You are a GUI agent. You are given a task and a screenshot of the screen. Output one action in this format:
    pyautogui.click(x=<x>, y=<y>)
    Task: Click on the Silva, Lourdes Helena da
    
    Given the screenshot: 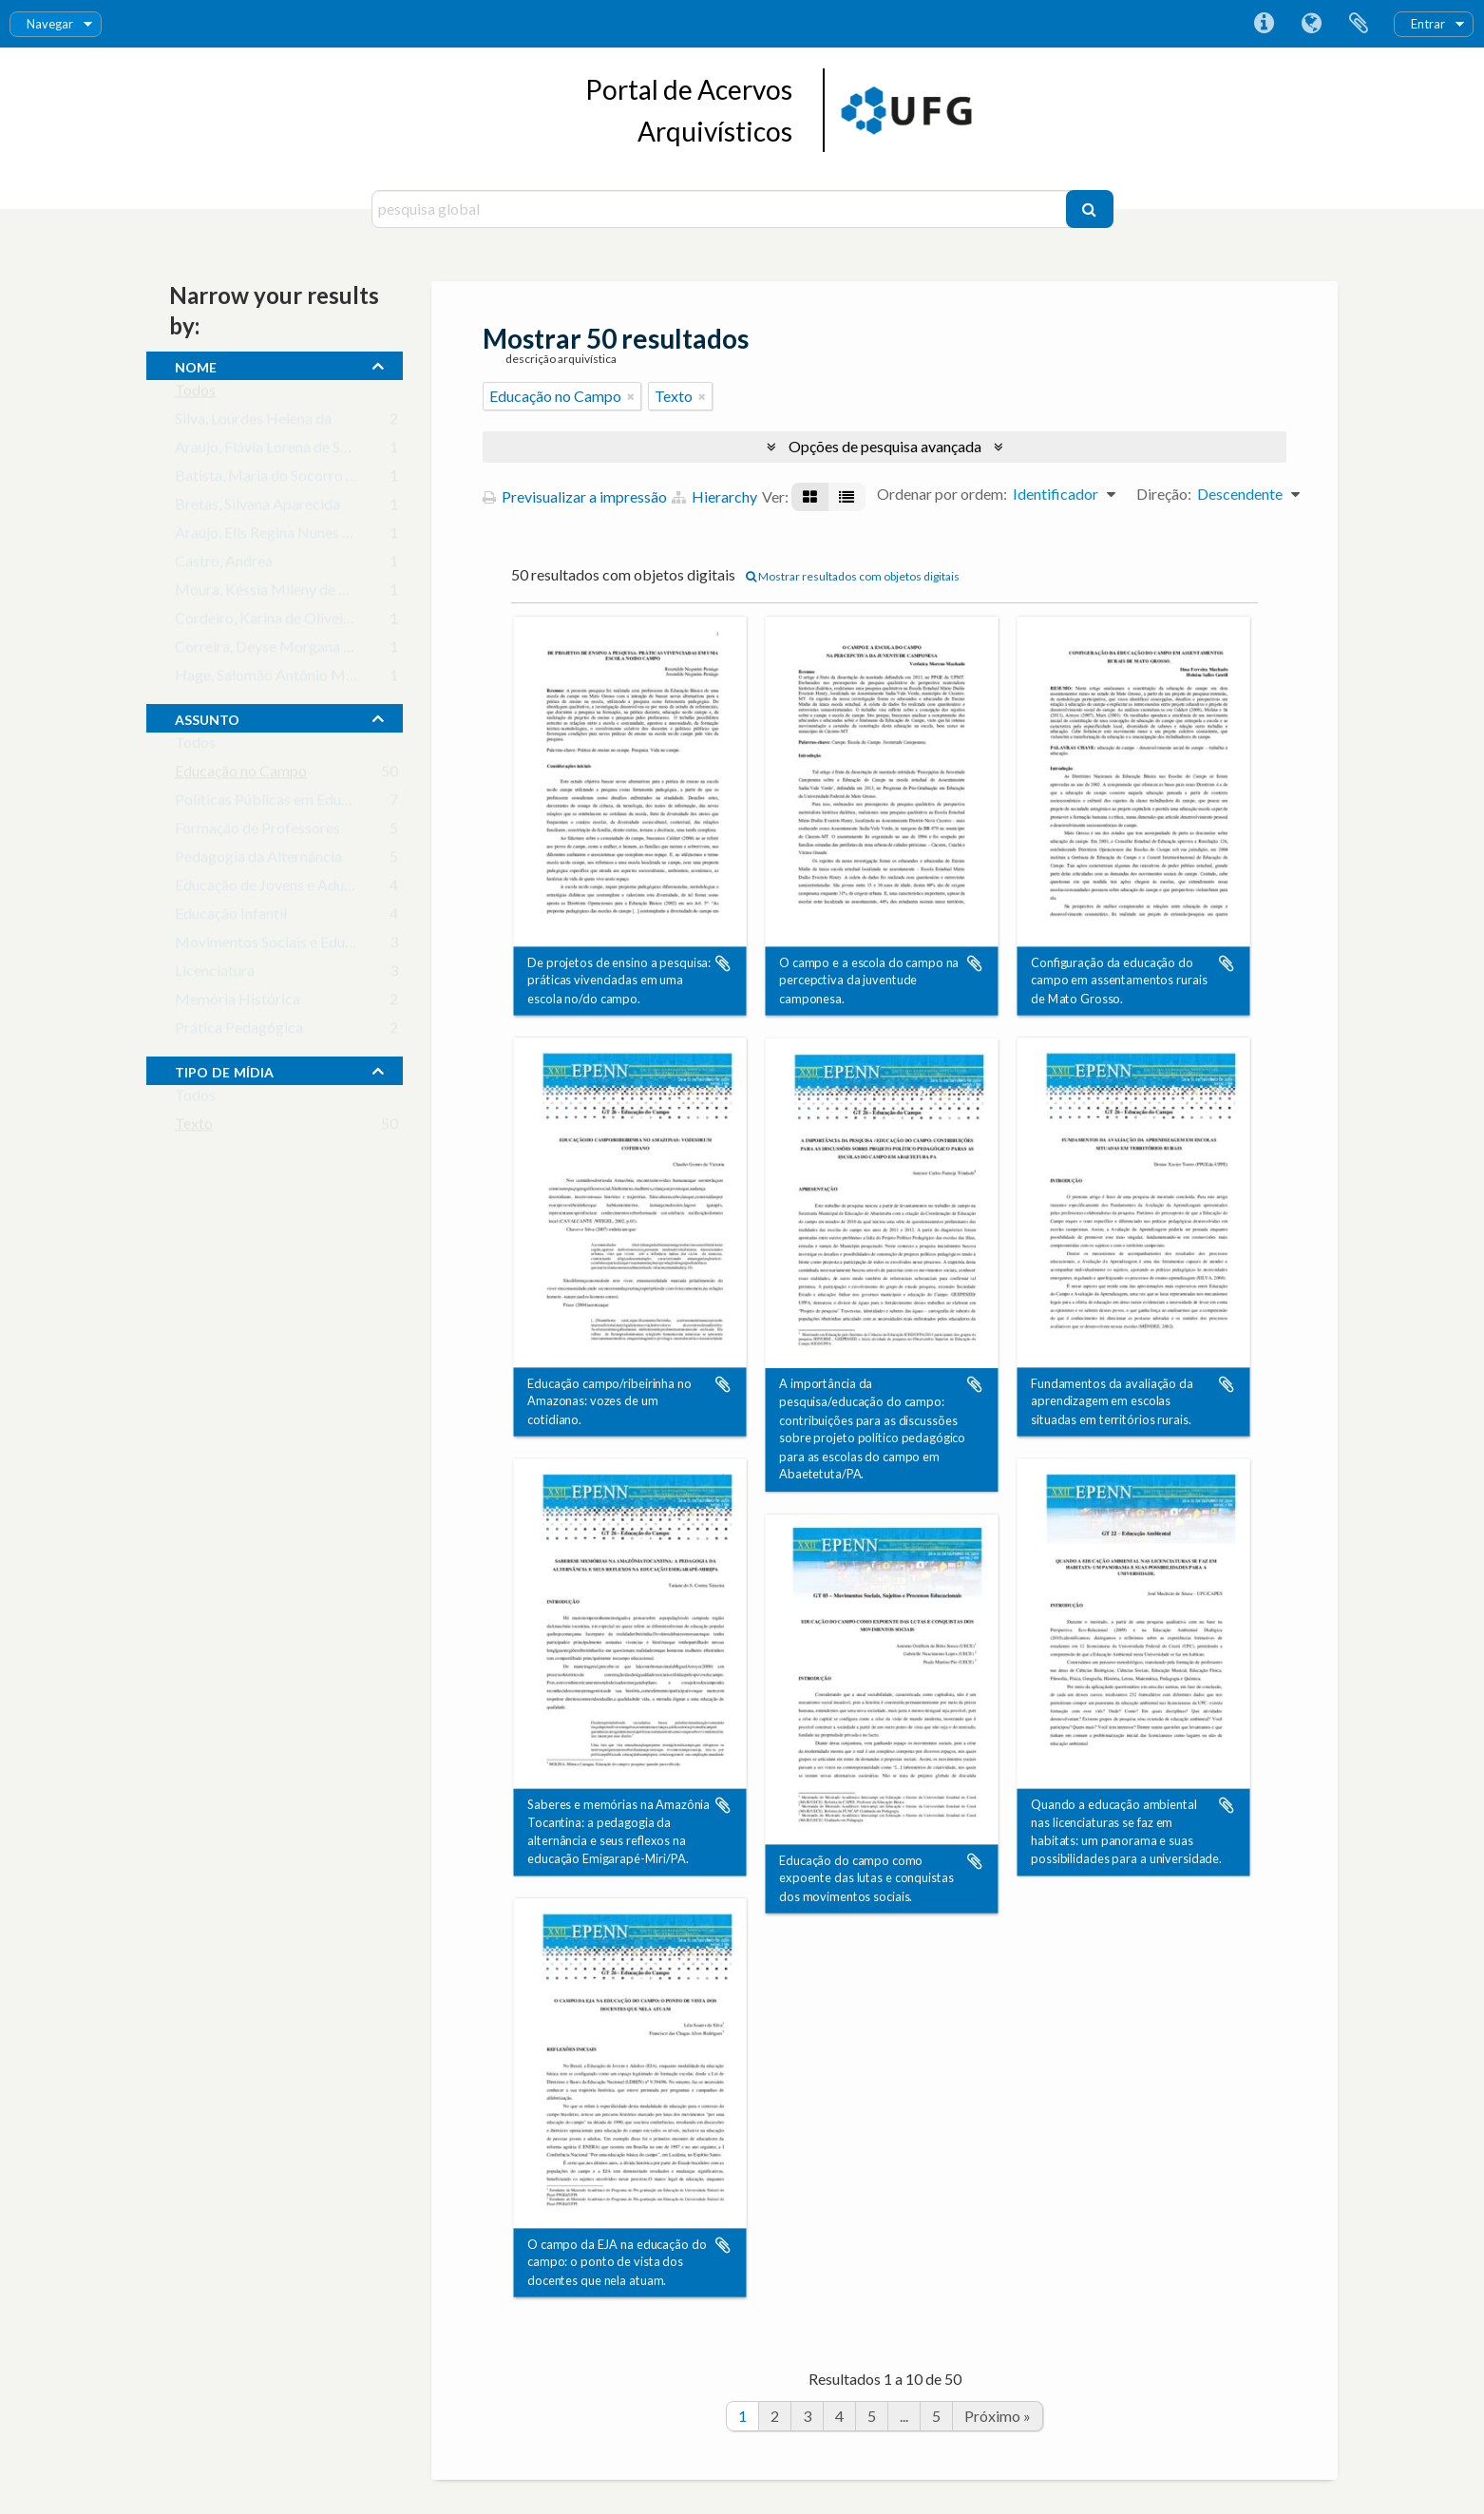 What is the action you would take?
    pyautogui.click(x=253, y=422)
    